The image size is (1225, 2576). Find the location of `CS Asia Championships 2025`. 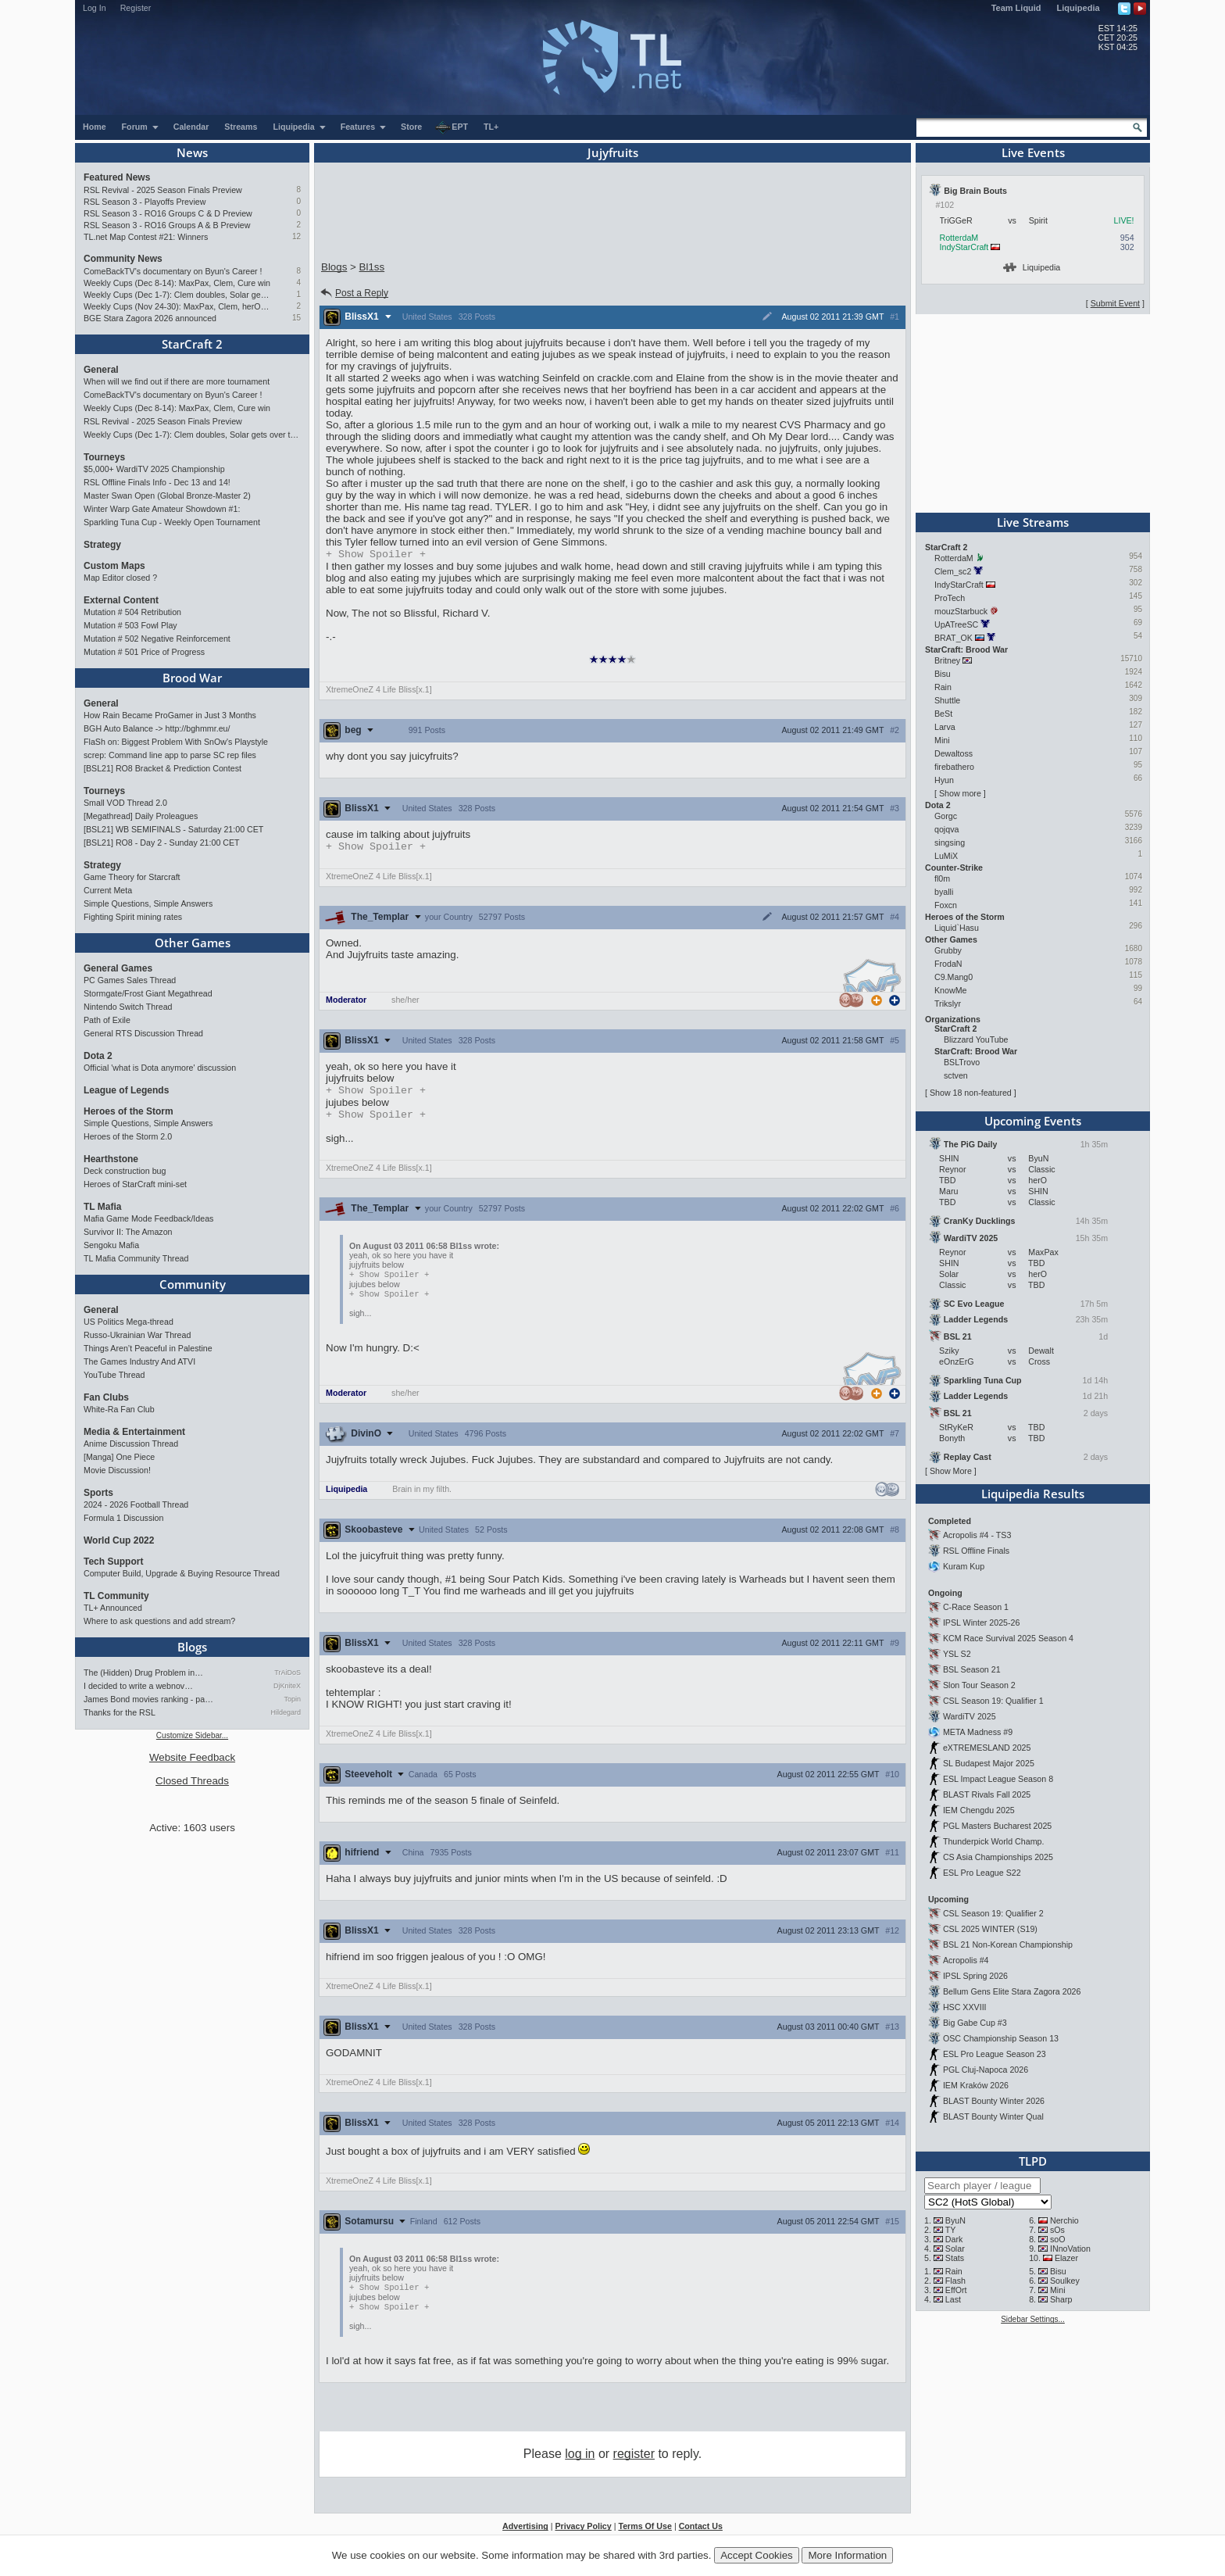

CS Asia Championships 2025 is located at coordinates (998, 1857).